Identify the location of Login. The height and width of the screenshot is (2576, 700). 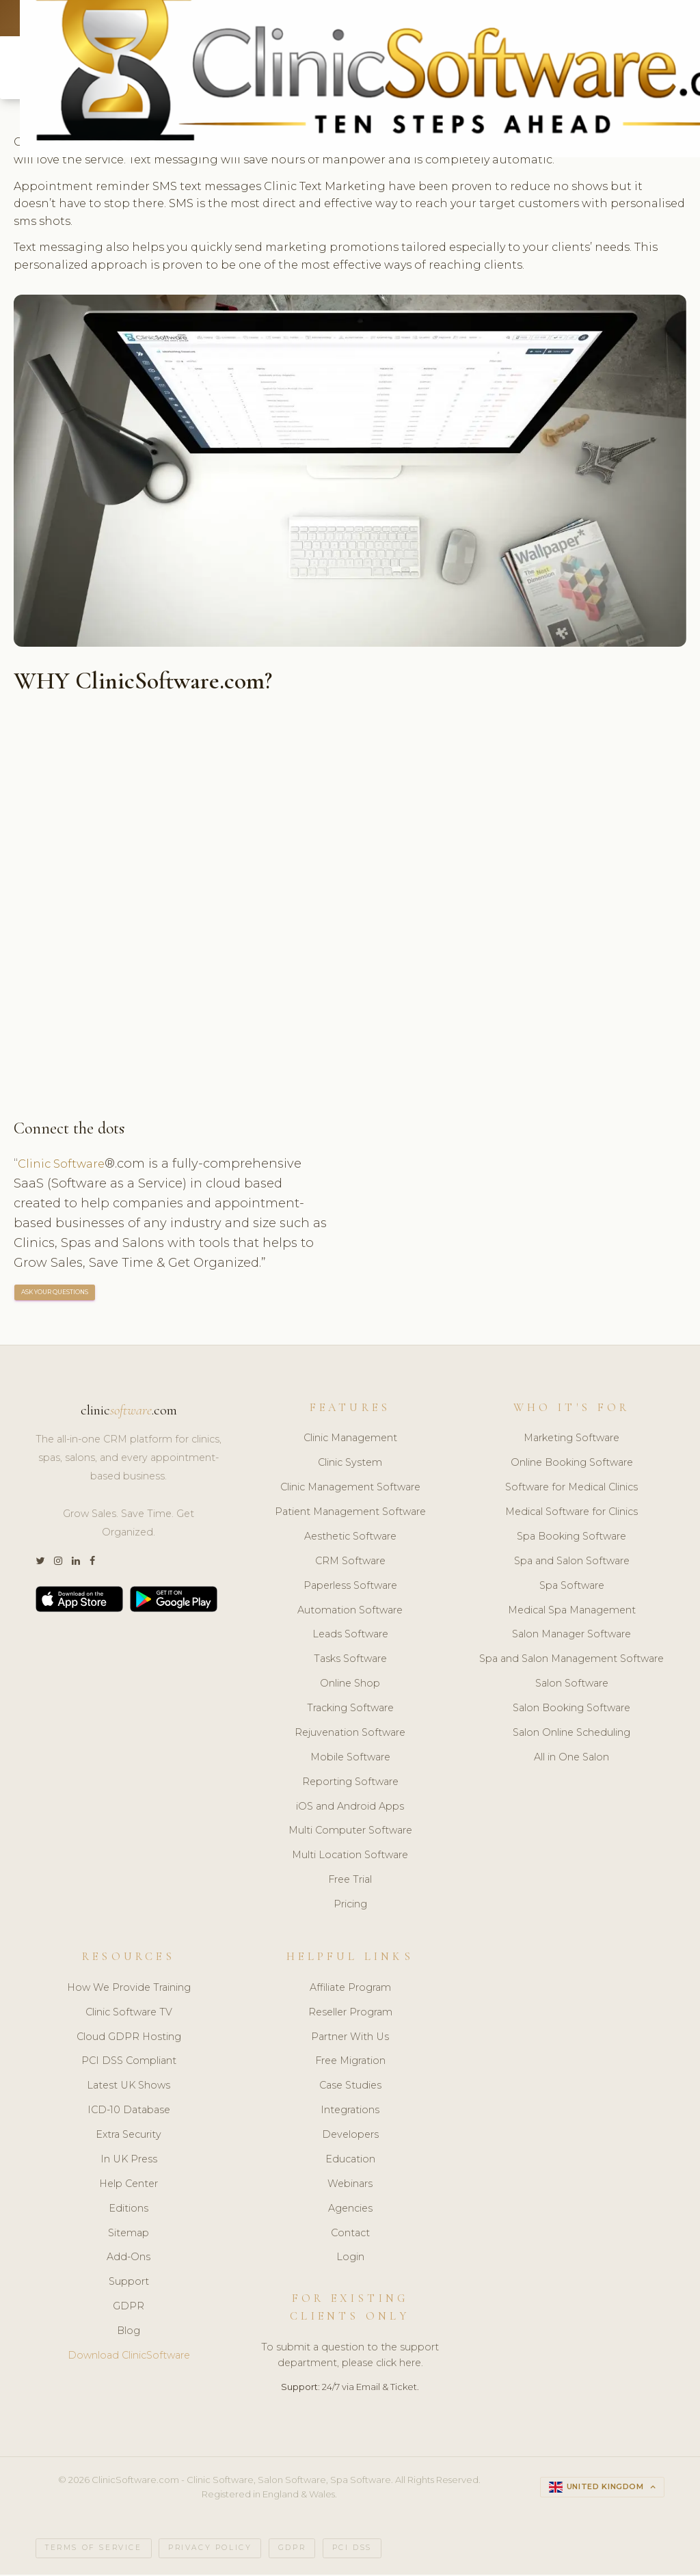
(350, 2259).